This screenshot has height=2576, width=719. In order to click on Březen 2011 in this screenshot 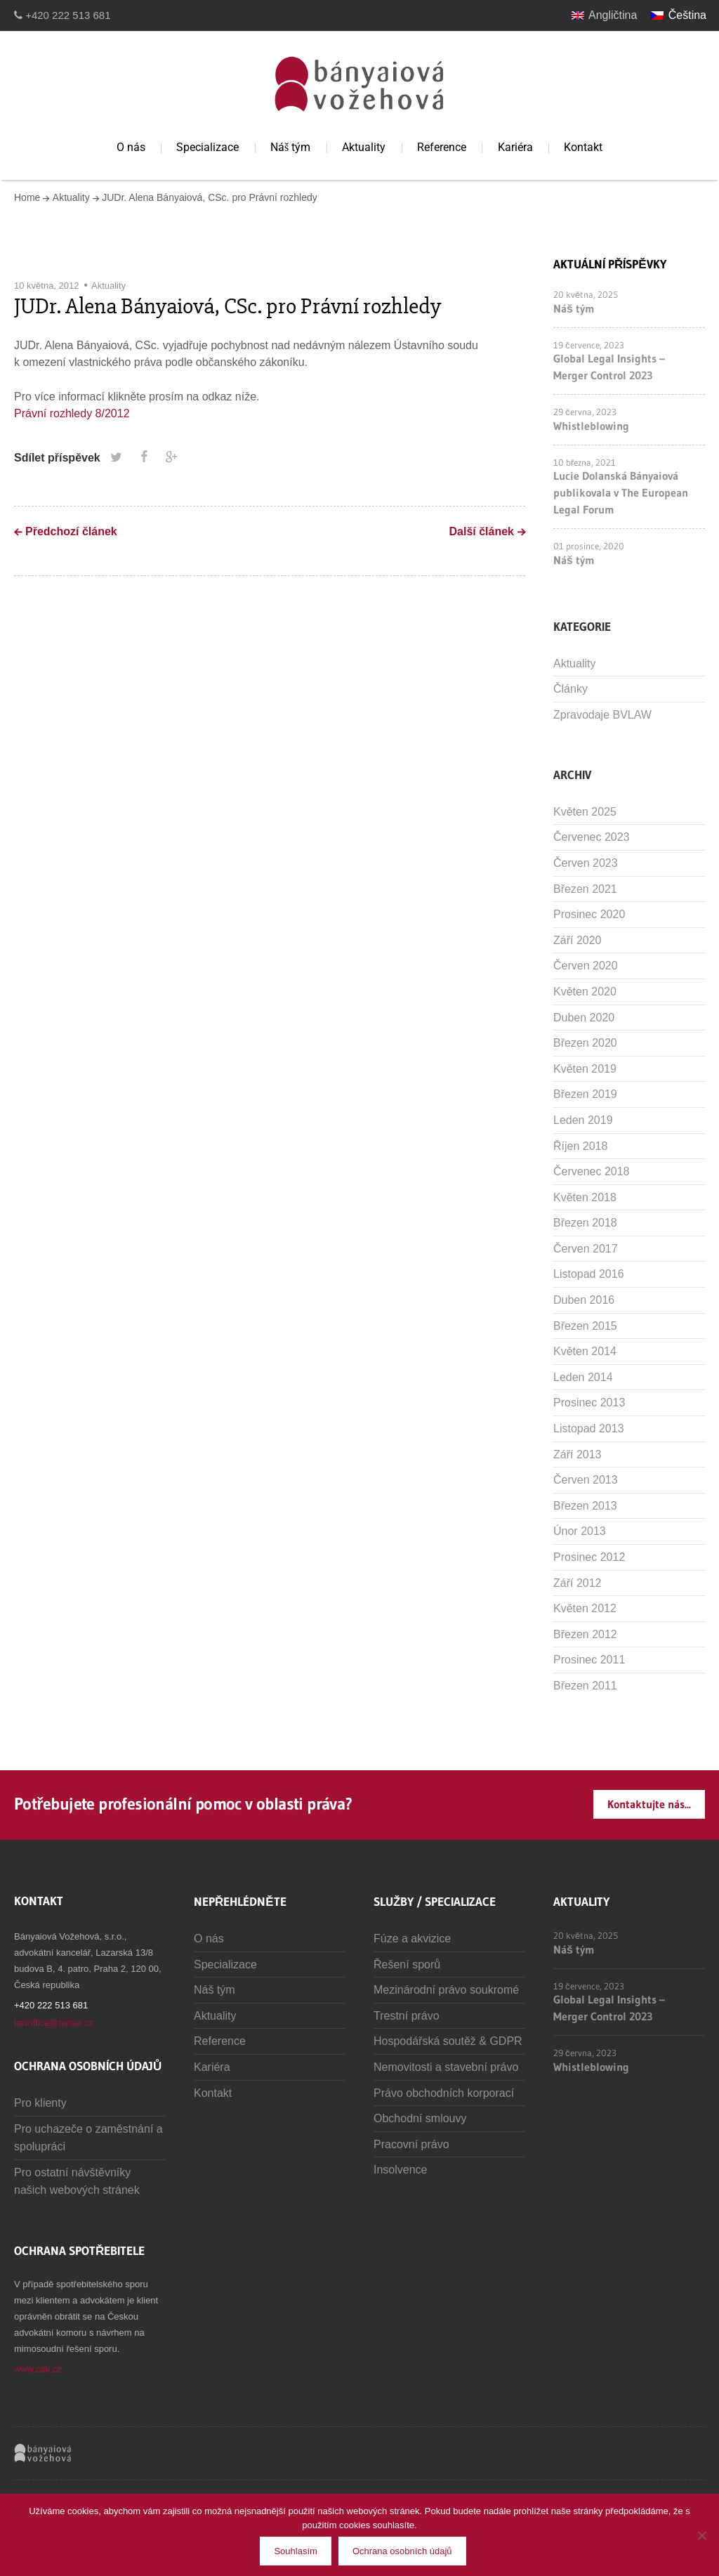, I will do `click(585, 1686)`.